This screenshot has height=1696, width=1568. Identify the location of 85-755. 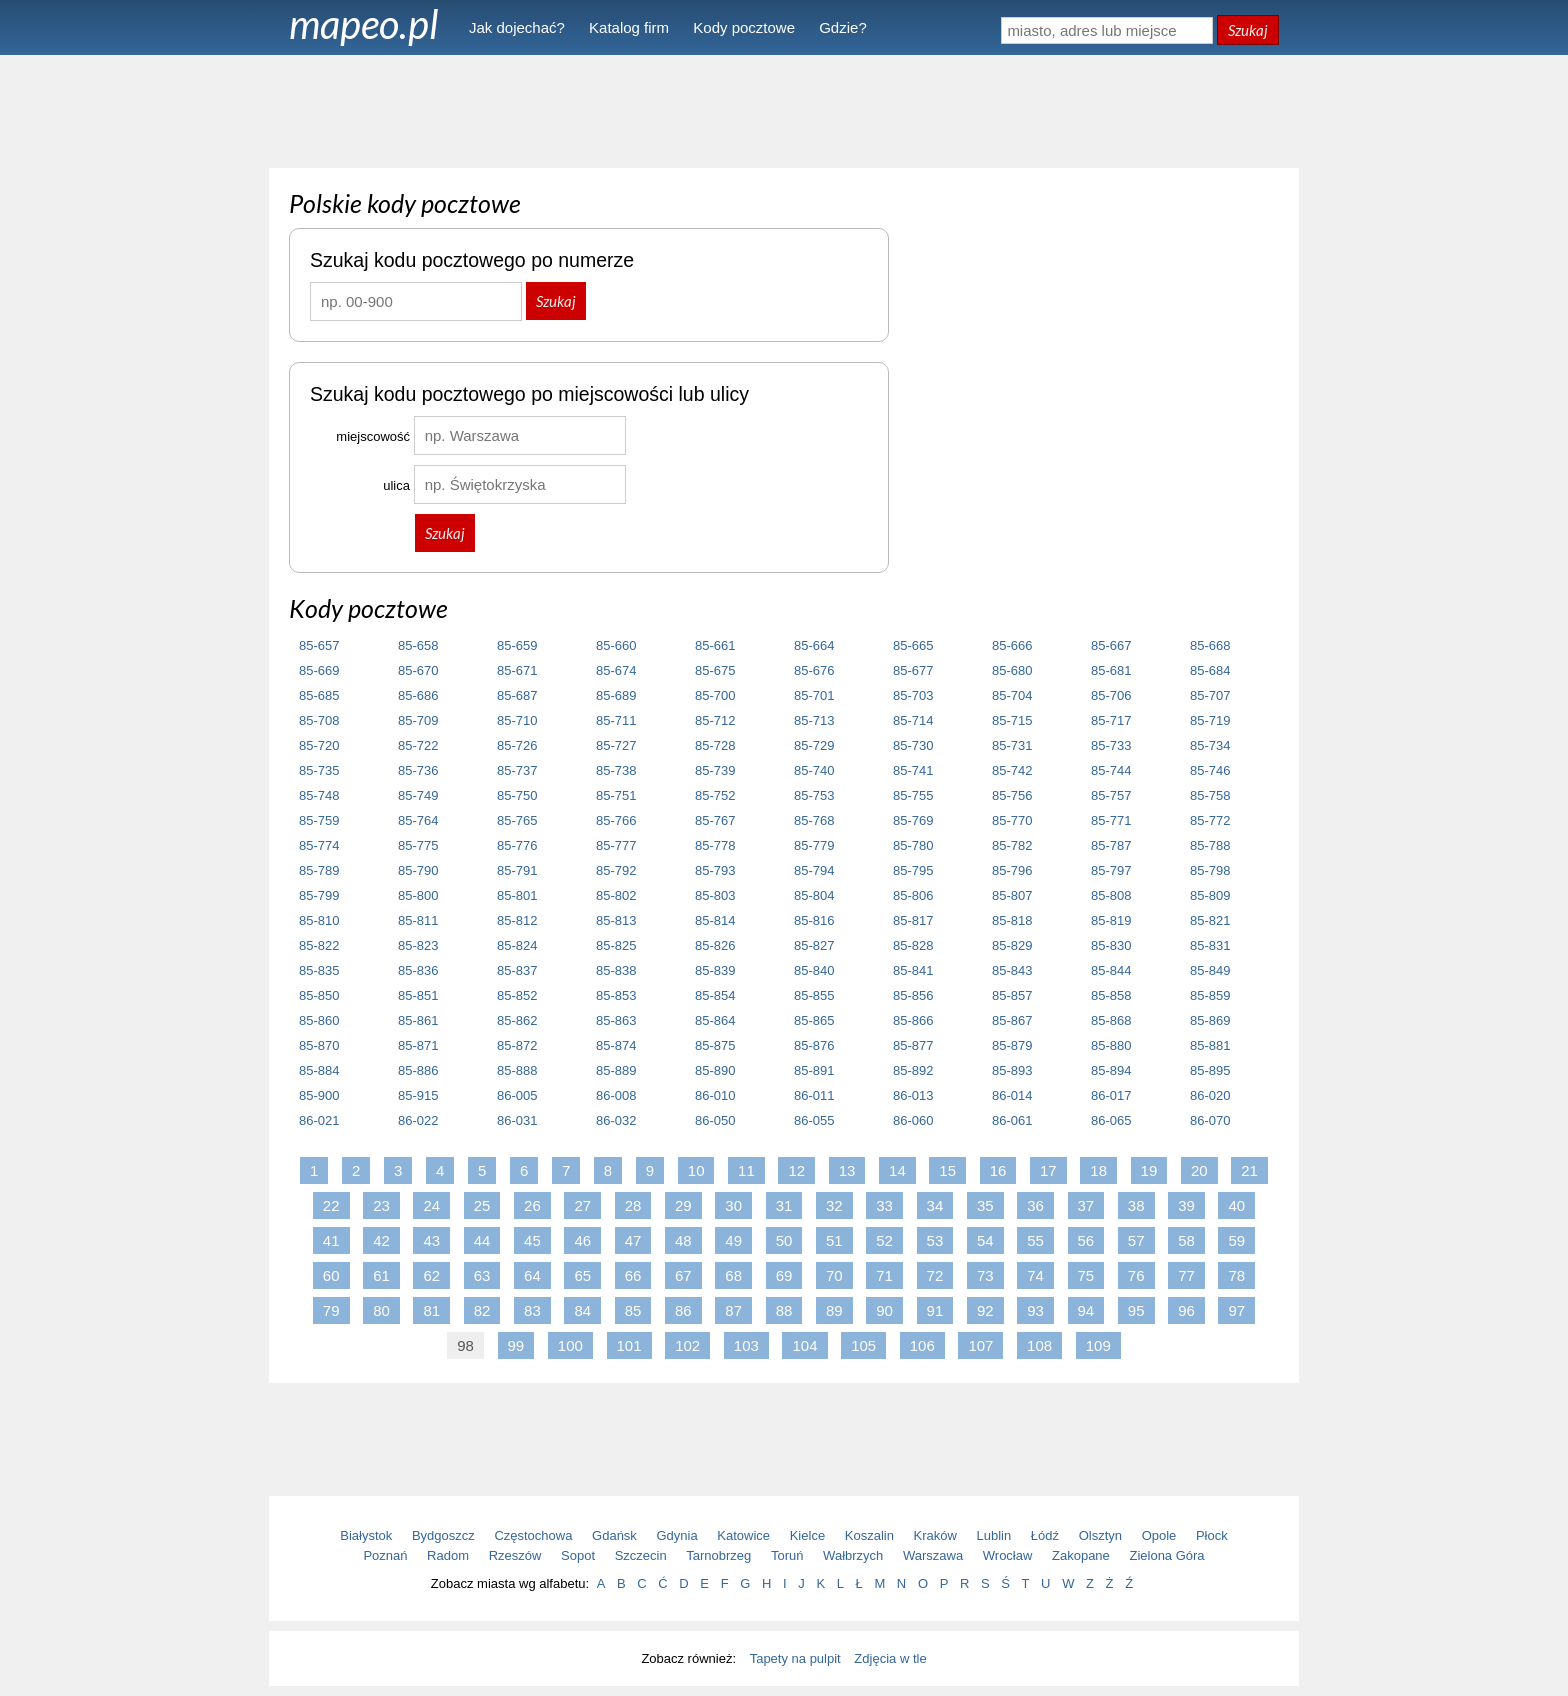
(913, 795).